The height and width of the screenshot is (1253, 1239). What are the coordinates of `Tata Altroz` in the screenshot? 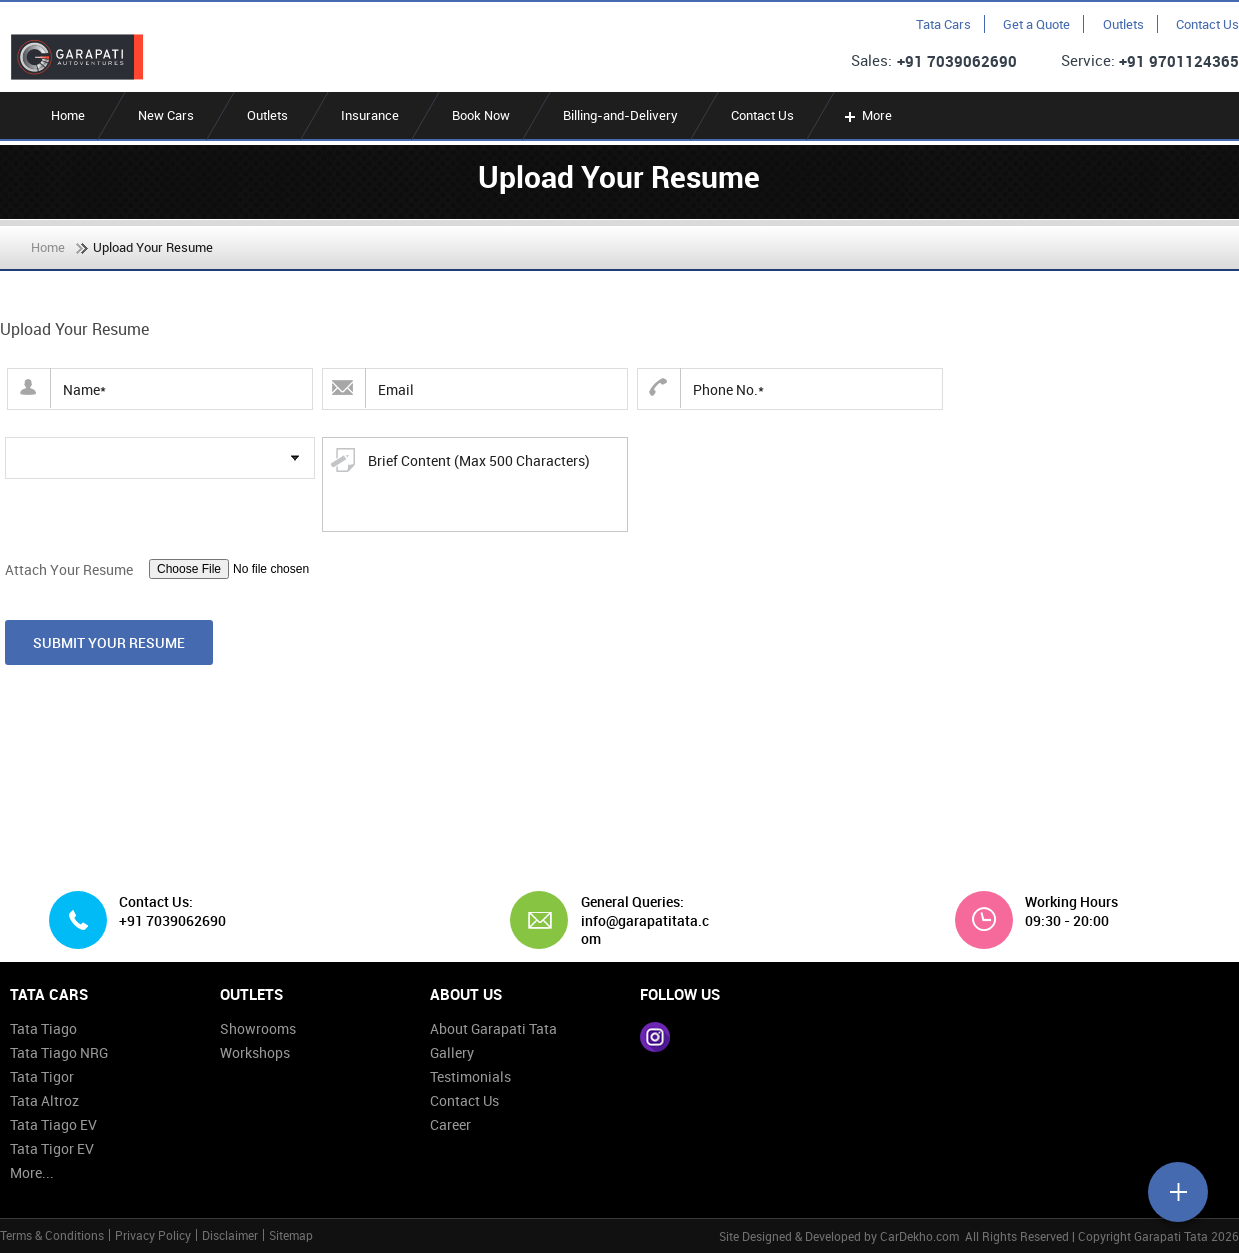 It's located at (44, 1100).